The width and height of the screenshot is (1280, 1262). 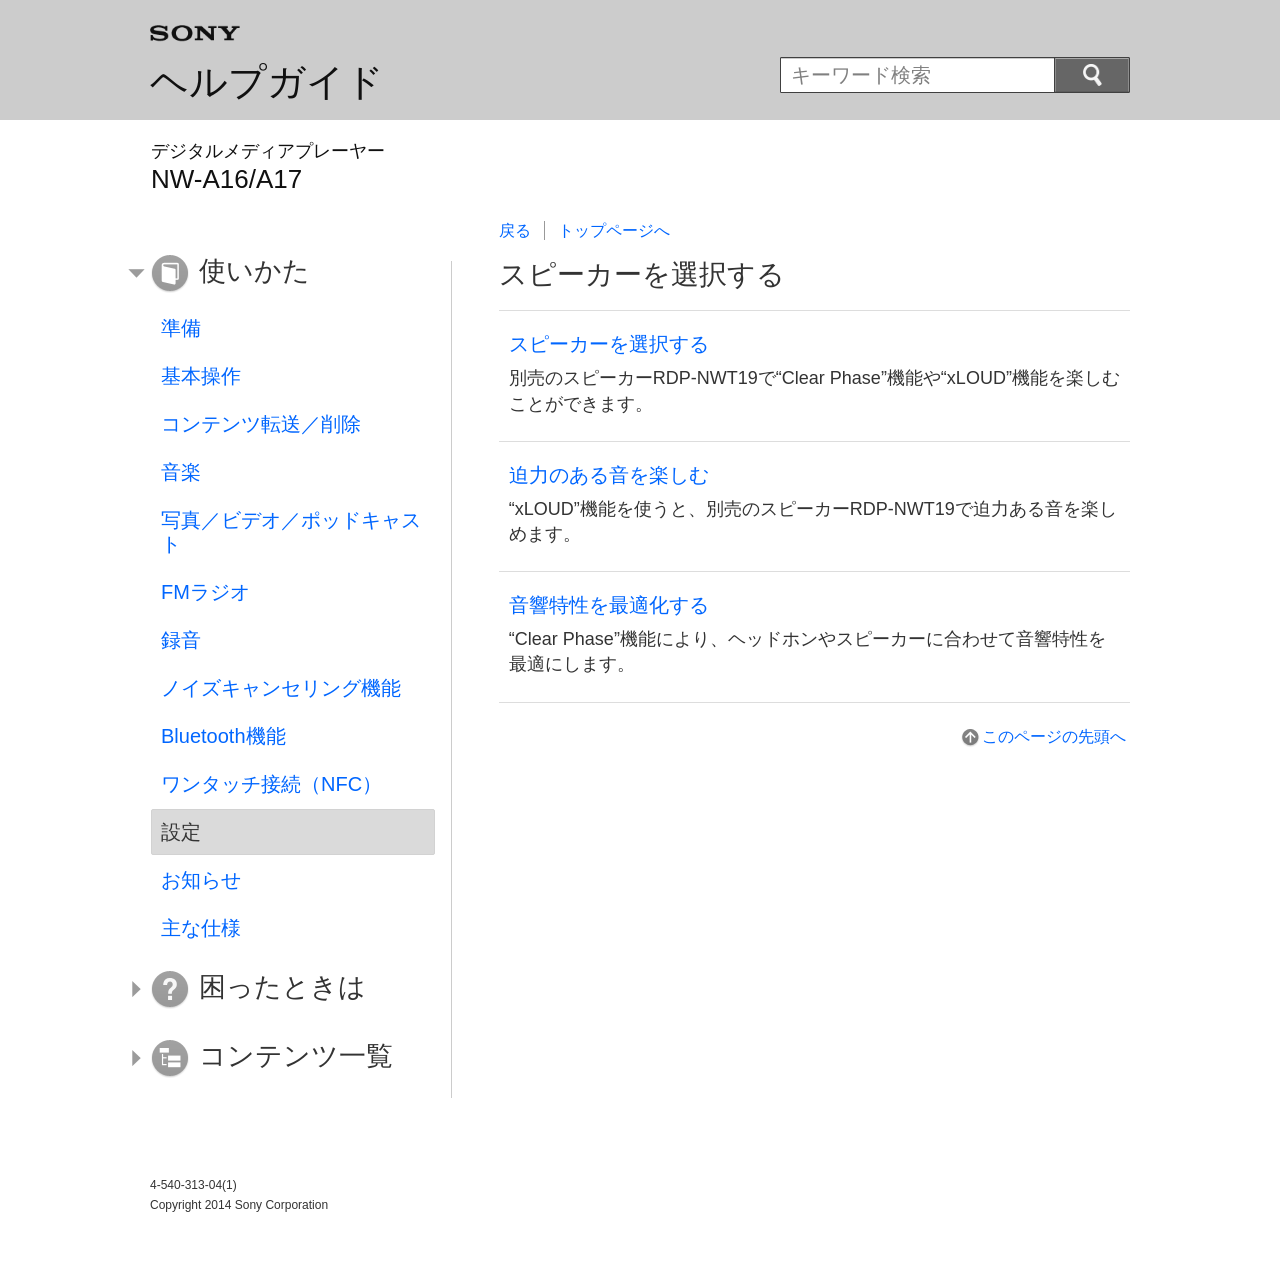 I want to click on 基本操作, so click(x=201, y=376).